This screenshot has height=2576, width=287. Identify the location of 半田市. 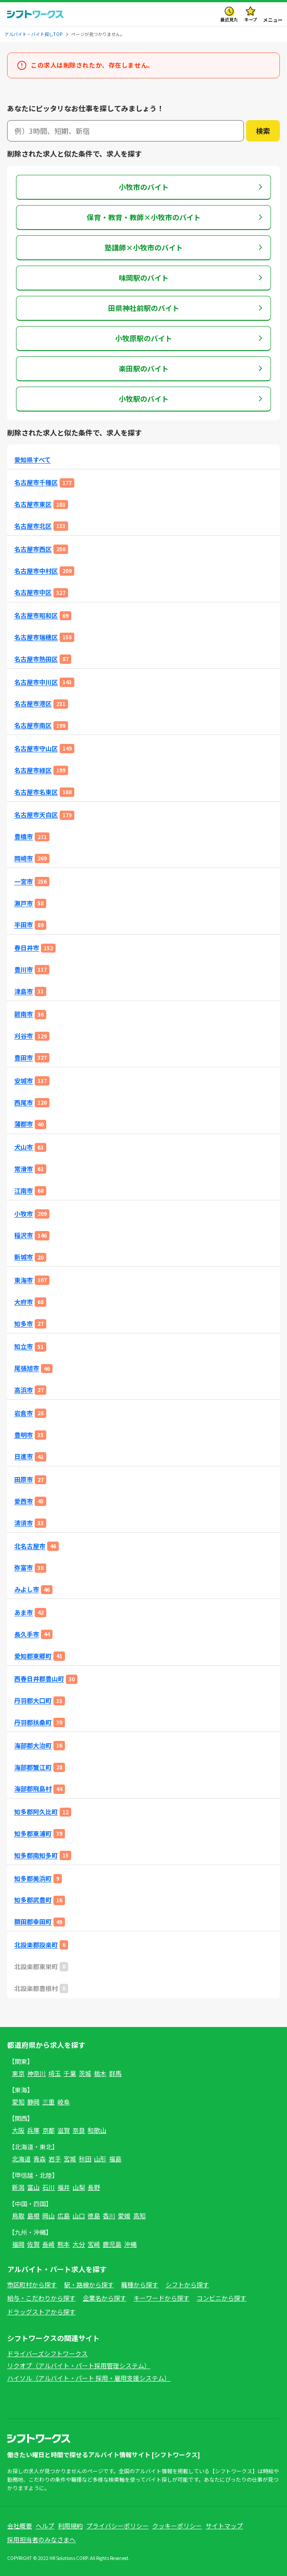
(23, 925).